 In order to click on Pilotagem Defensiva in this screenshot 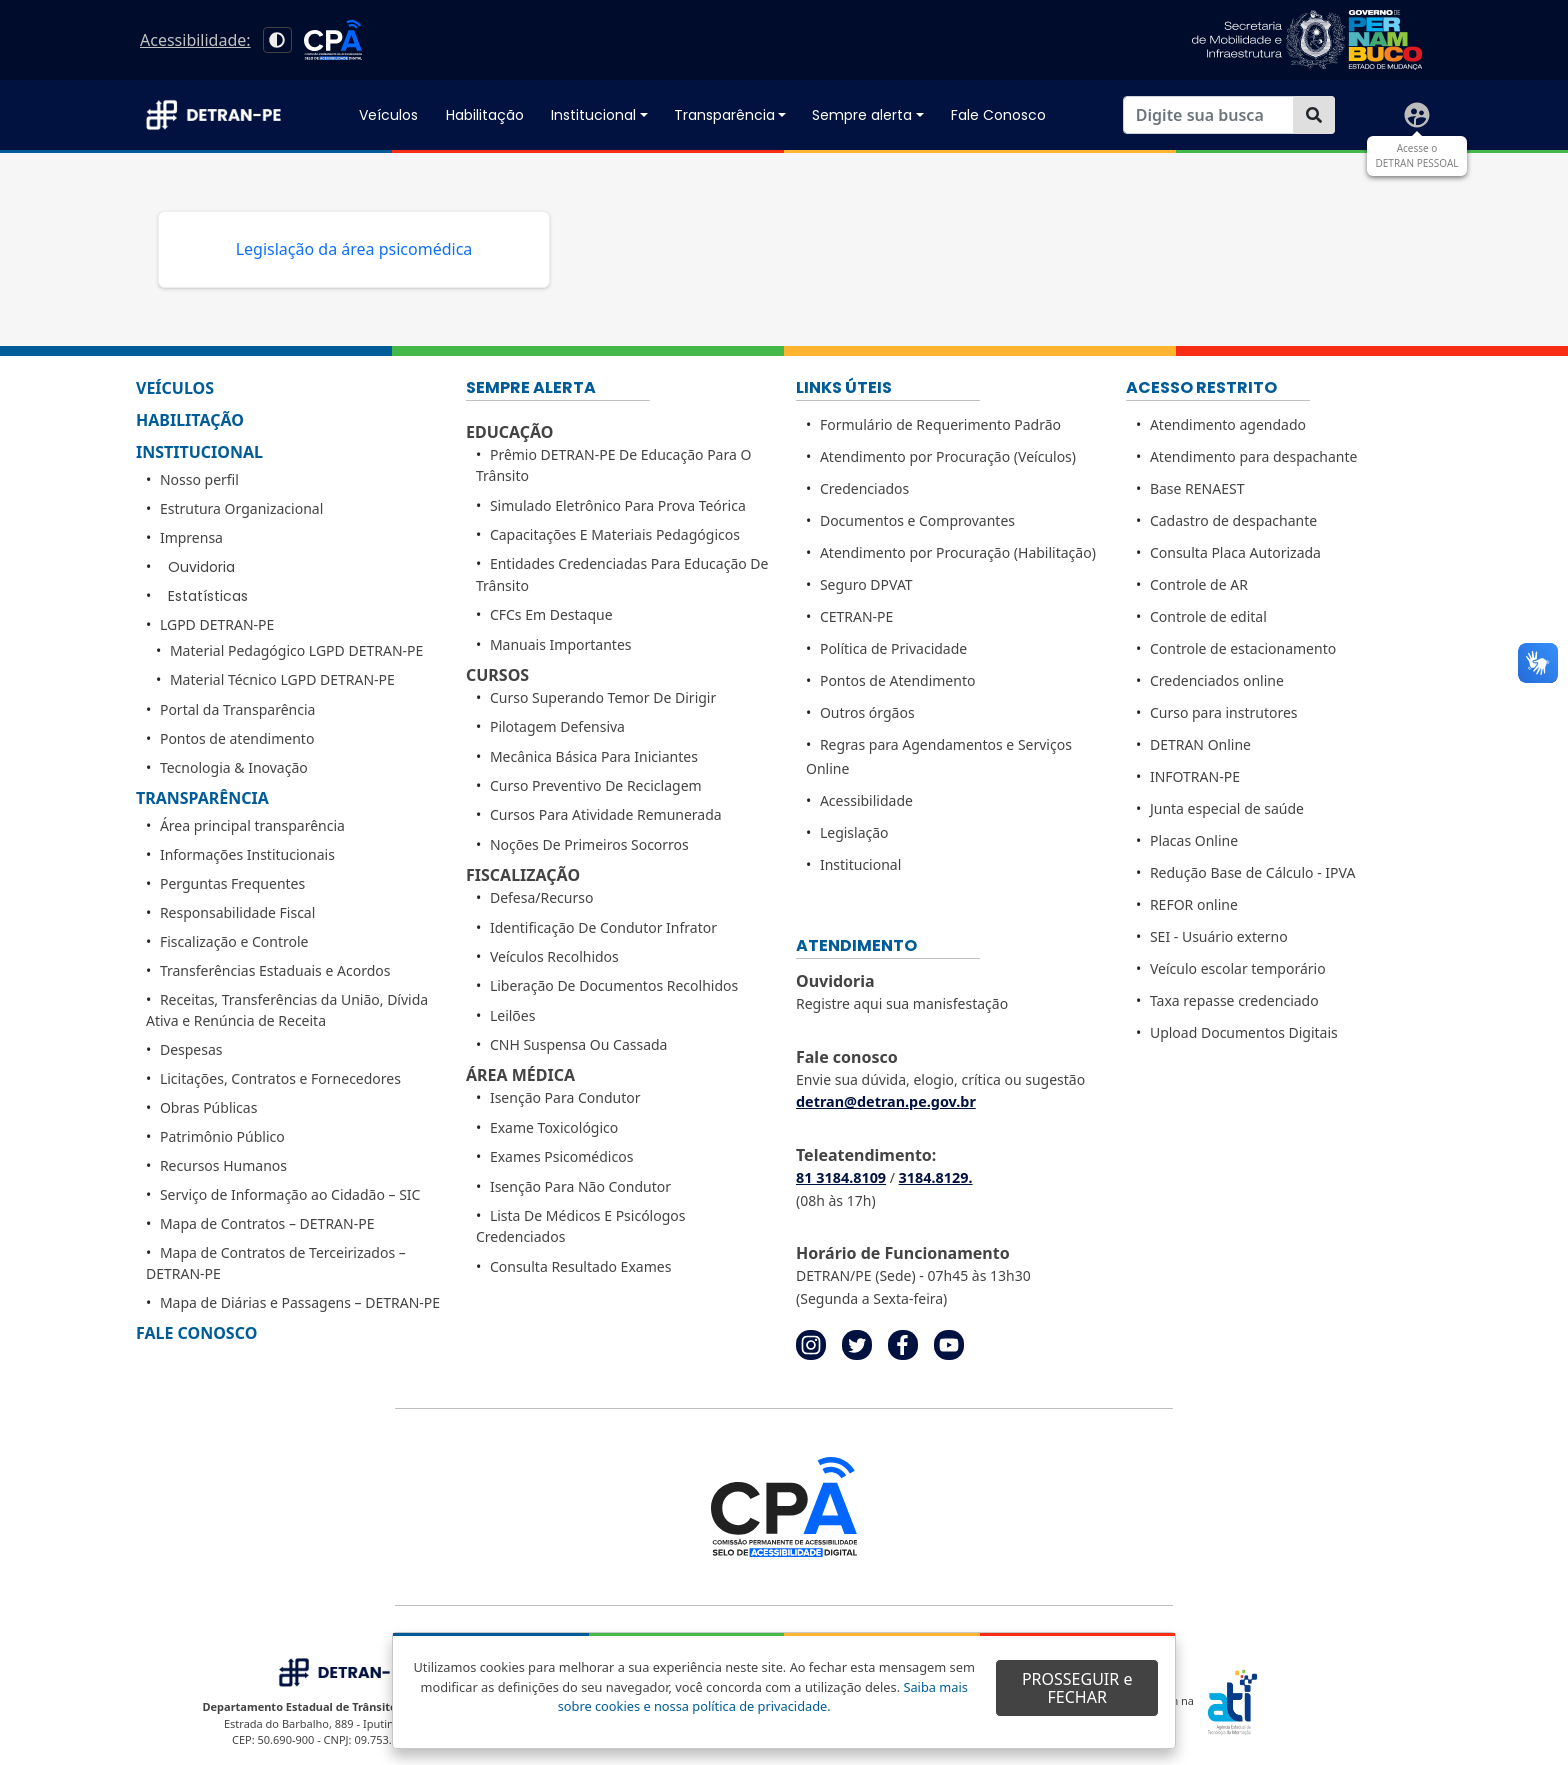, I will do `click(557, 726)`.